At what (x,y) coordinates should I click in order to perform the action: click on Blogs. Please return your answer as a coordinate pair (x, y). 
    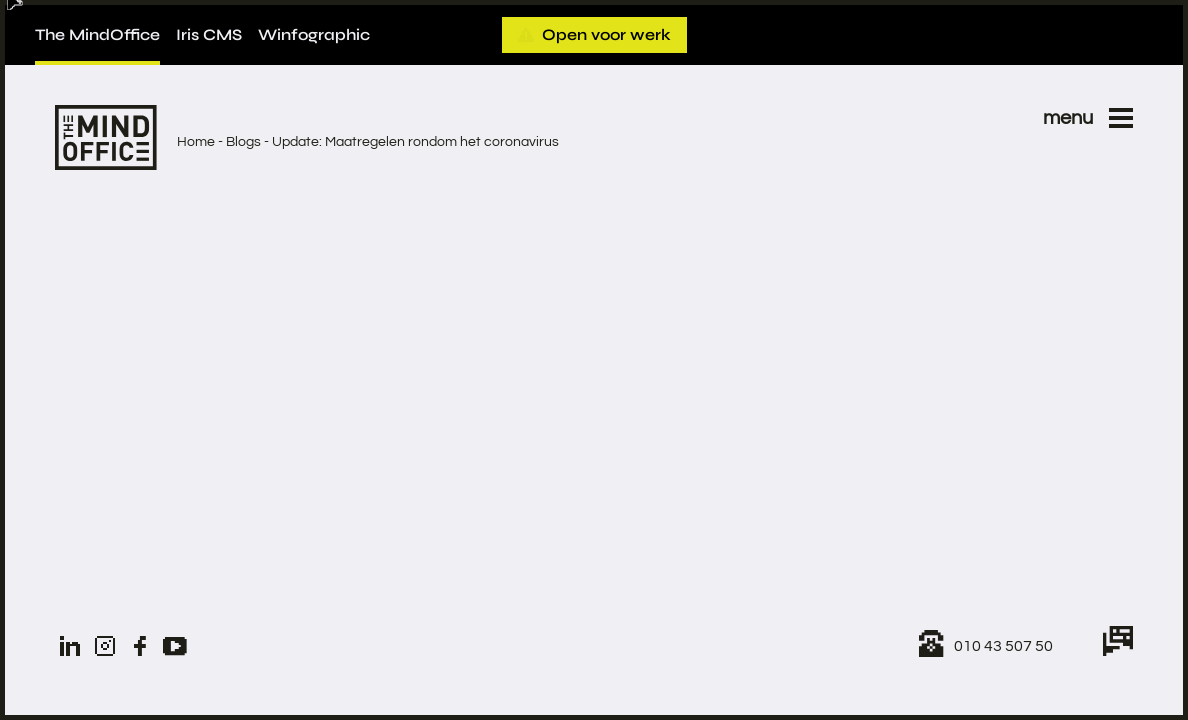
    Looking at the image, I should click on (243, 142).